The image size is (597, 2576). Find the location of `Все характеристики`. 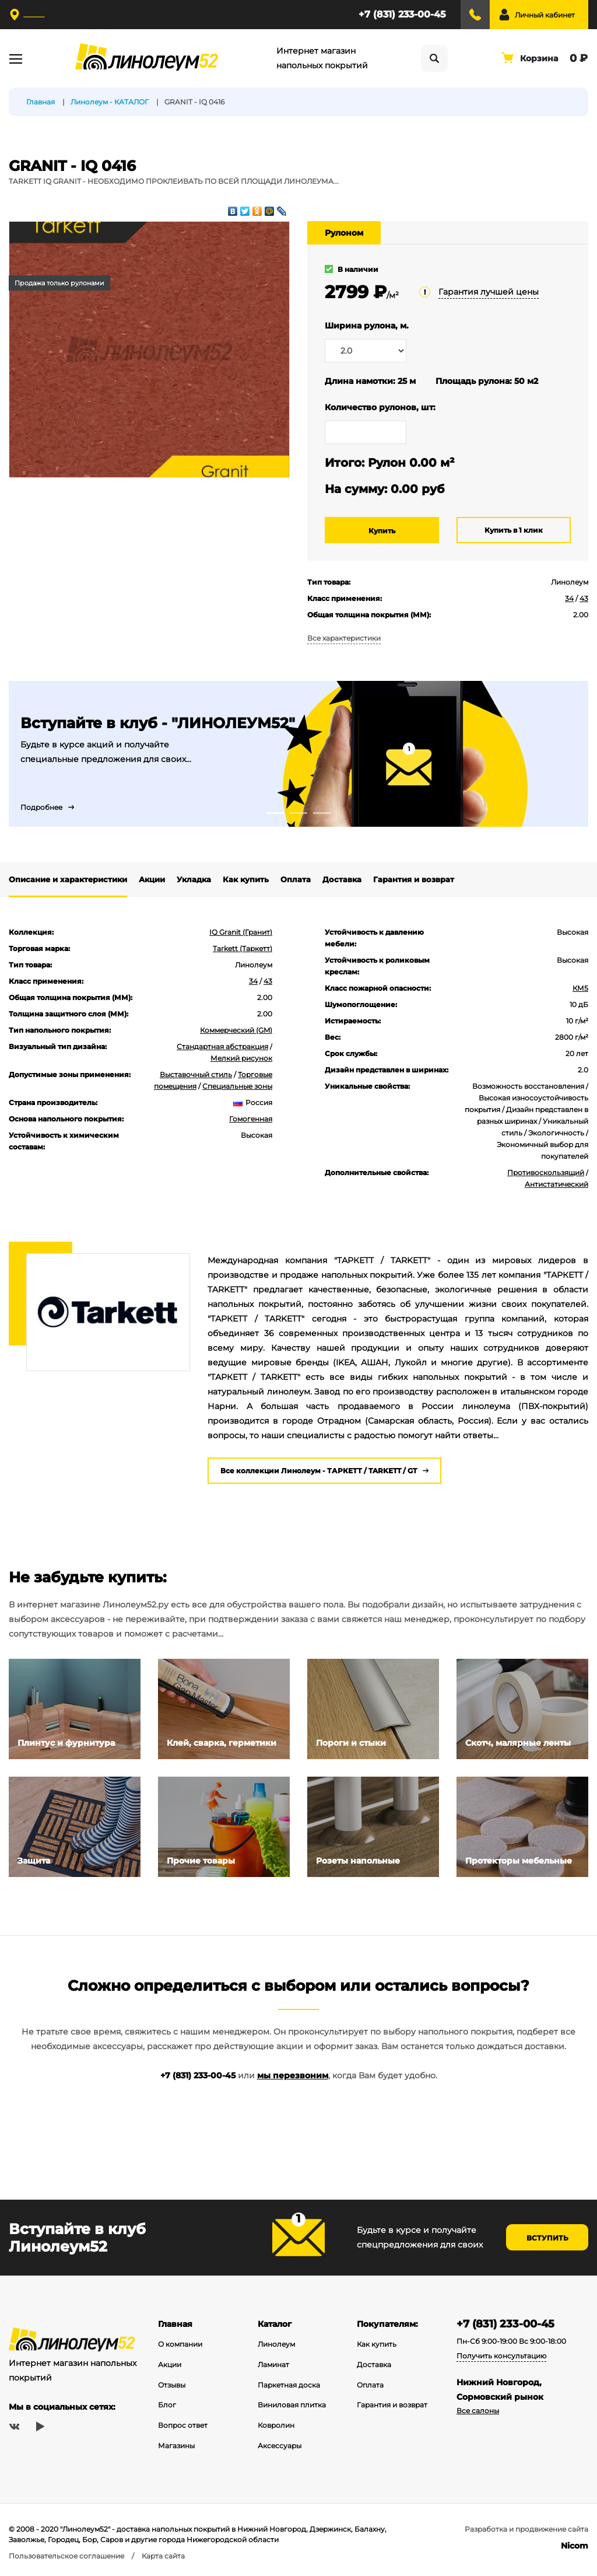

Все характеристики is located at coordinates (344, 638).